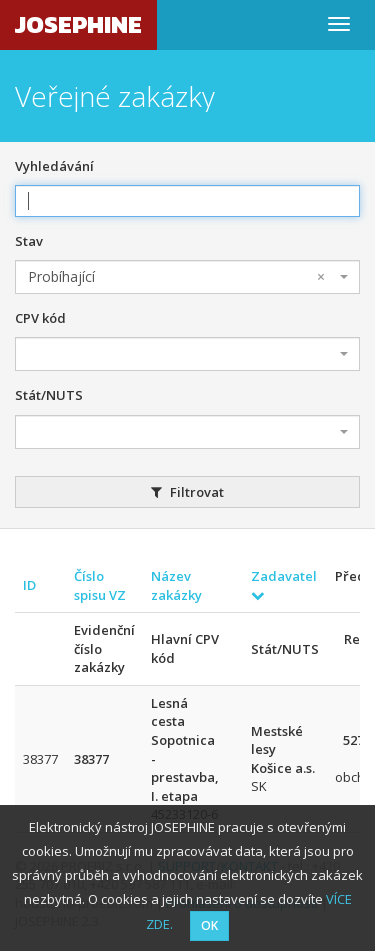 The height and width of the screenshot is (951, 375). Describe the element at coordinates (49, 395) in the screenshot. I see `Stát/NUTS` at that location.